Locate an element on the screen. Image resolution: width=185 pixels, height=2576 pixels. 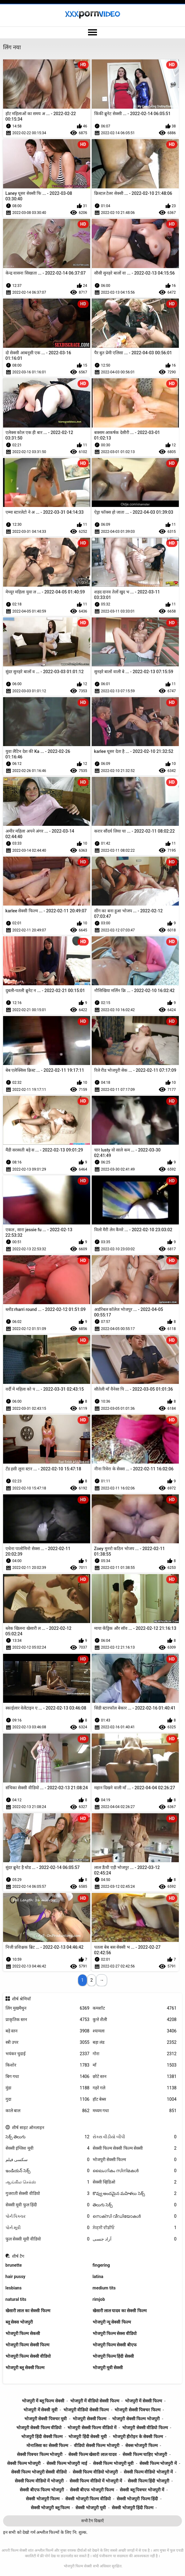
सेक्सी फिल्म सेक्सी फिल्म सेक्सी is located at coordinates (135, 2148).